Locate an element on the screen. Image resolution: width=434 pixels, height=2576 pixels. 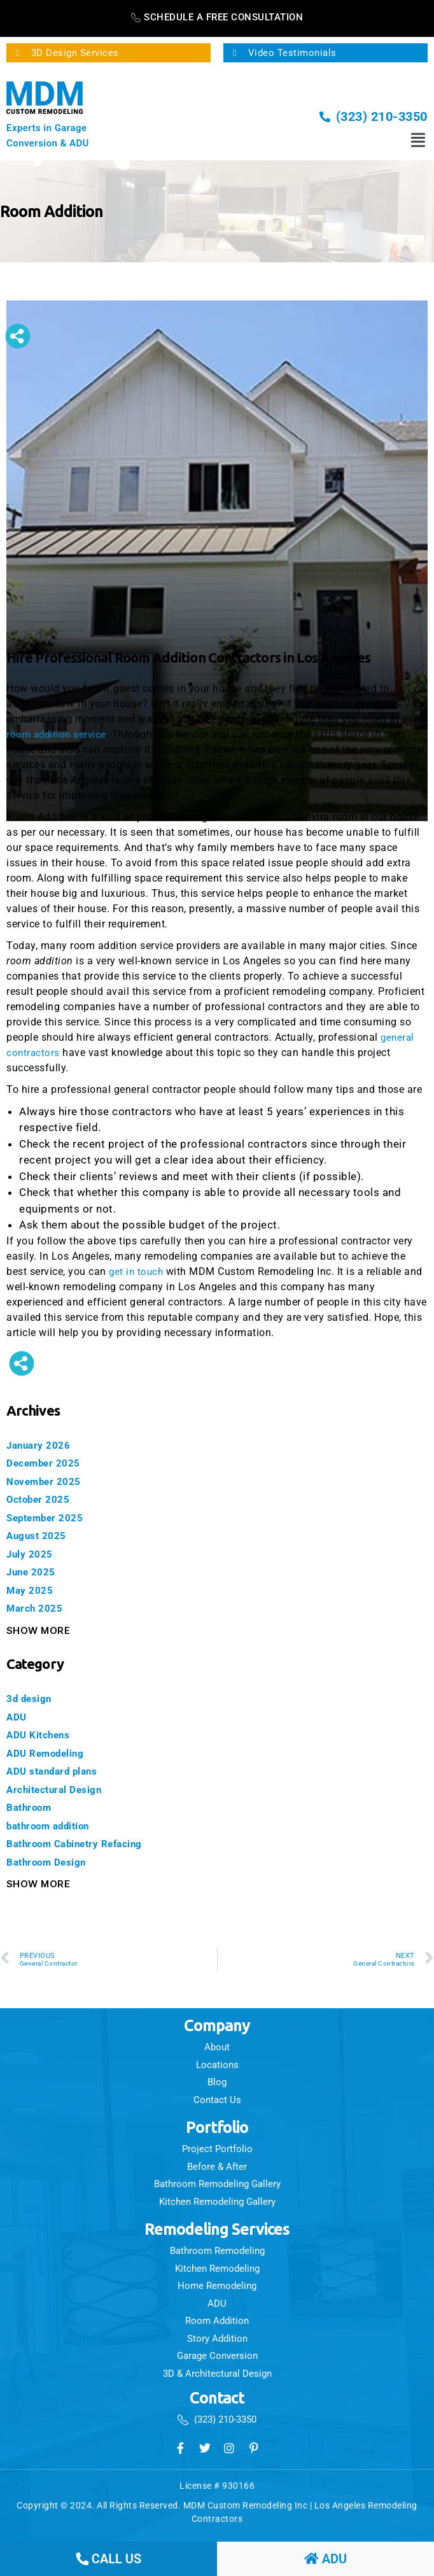
March 2025 is located at coordinates (37, 1607).